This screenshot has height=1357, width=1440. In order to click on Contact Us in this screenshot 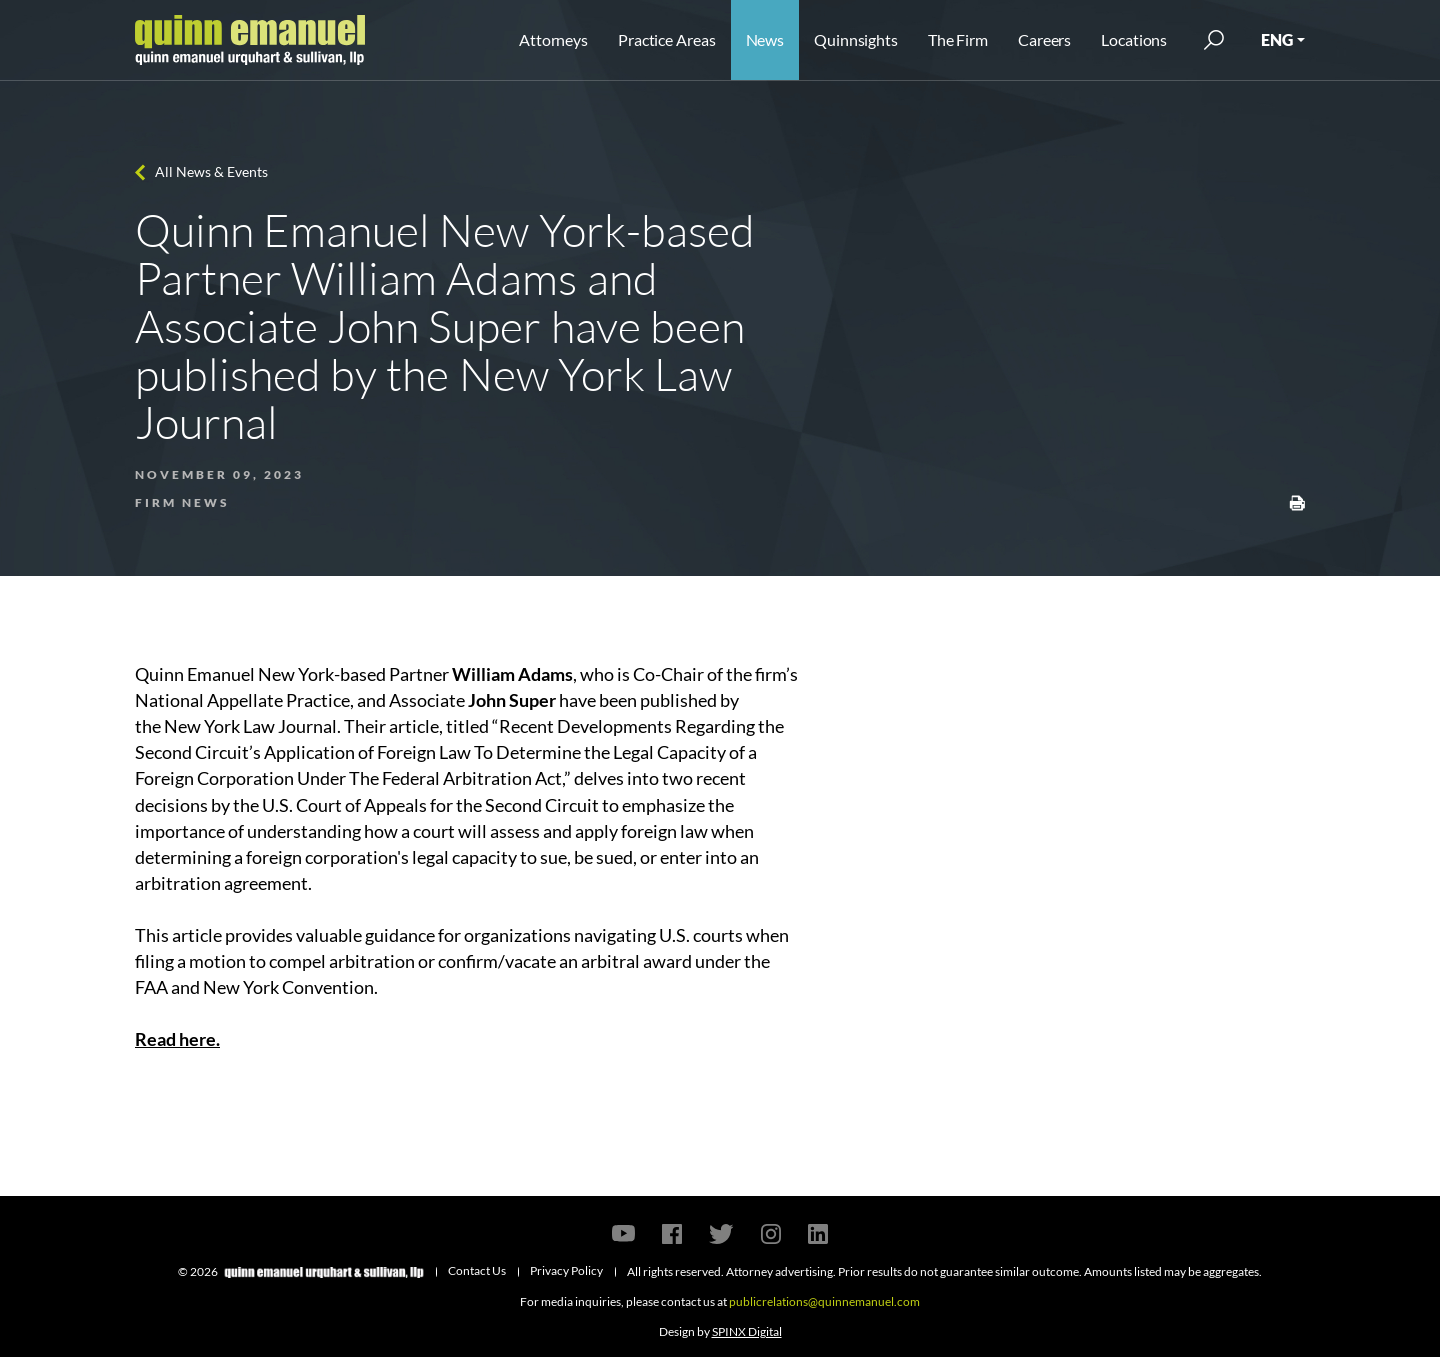, I will do `click(477, 1270)`.